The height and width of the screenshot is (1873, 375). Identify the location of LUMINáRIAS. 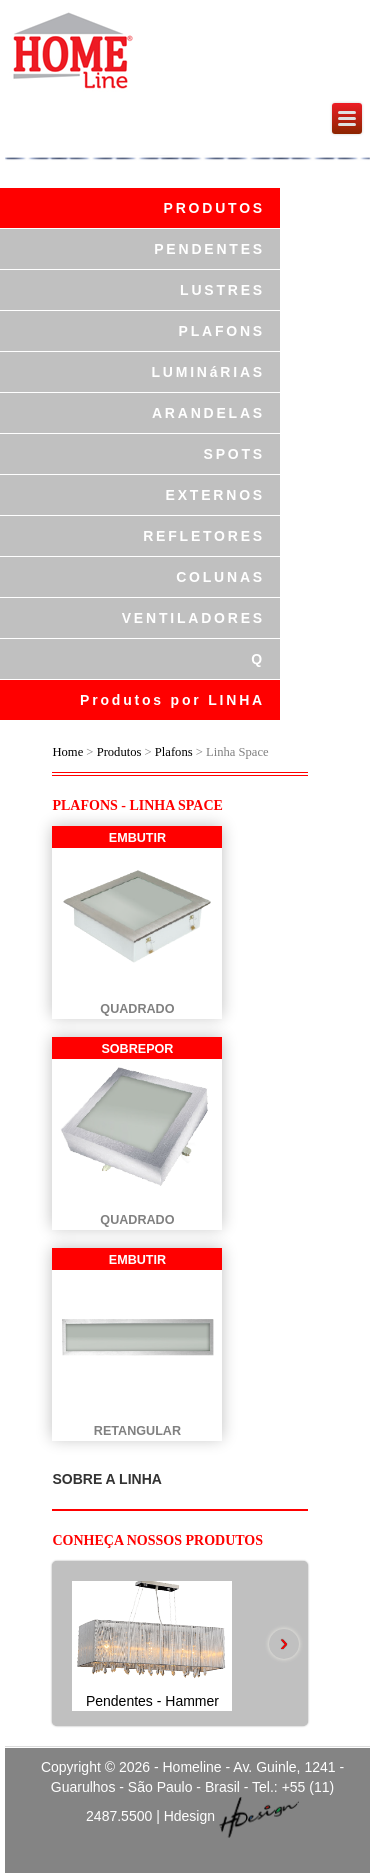
(208, 372).